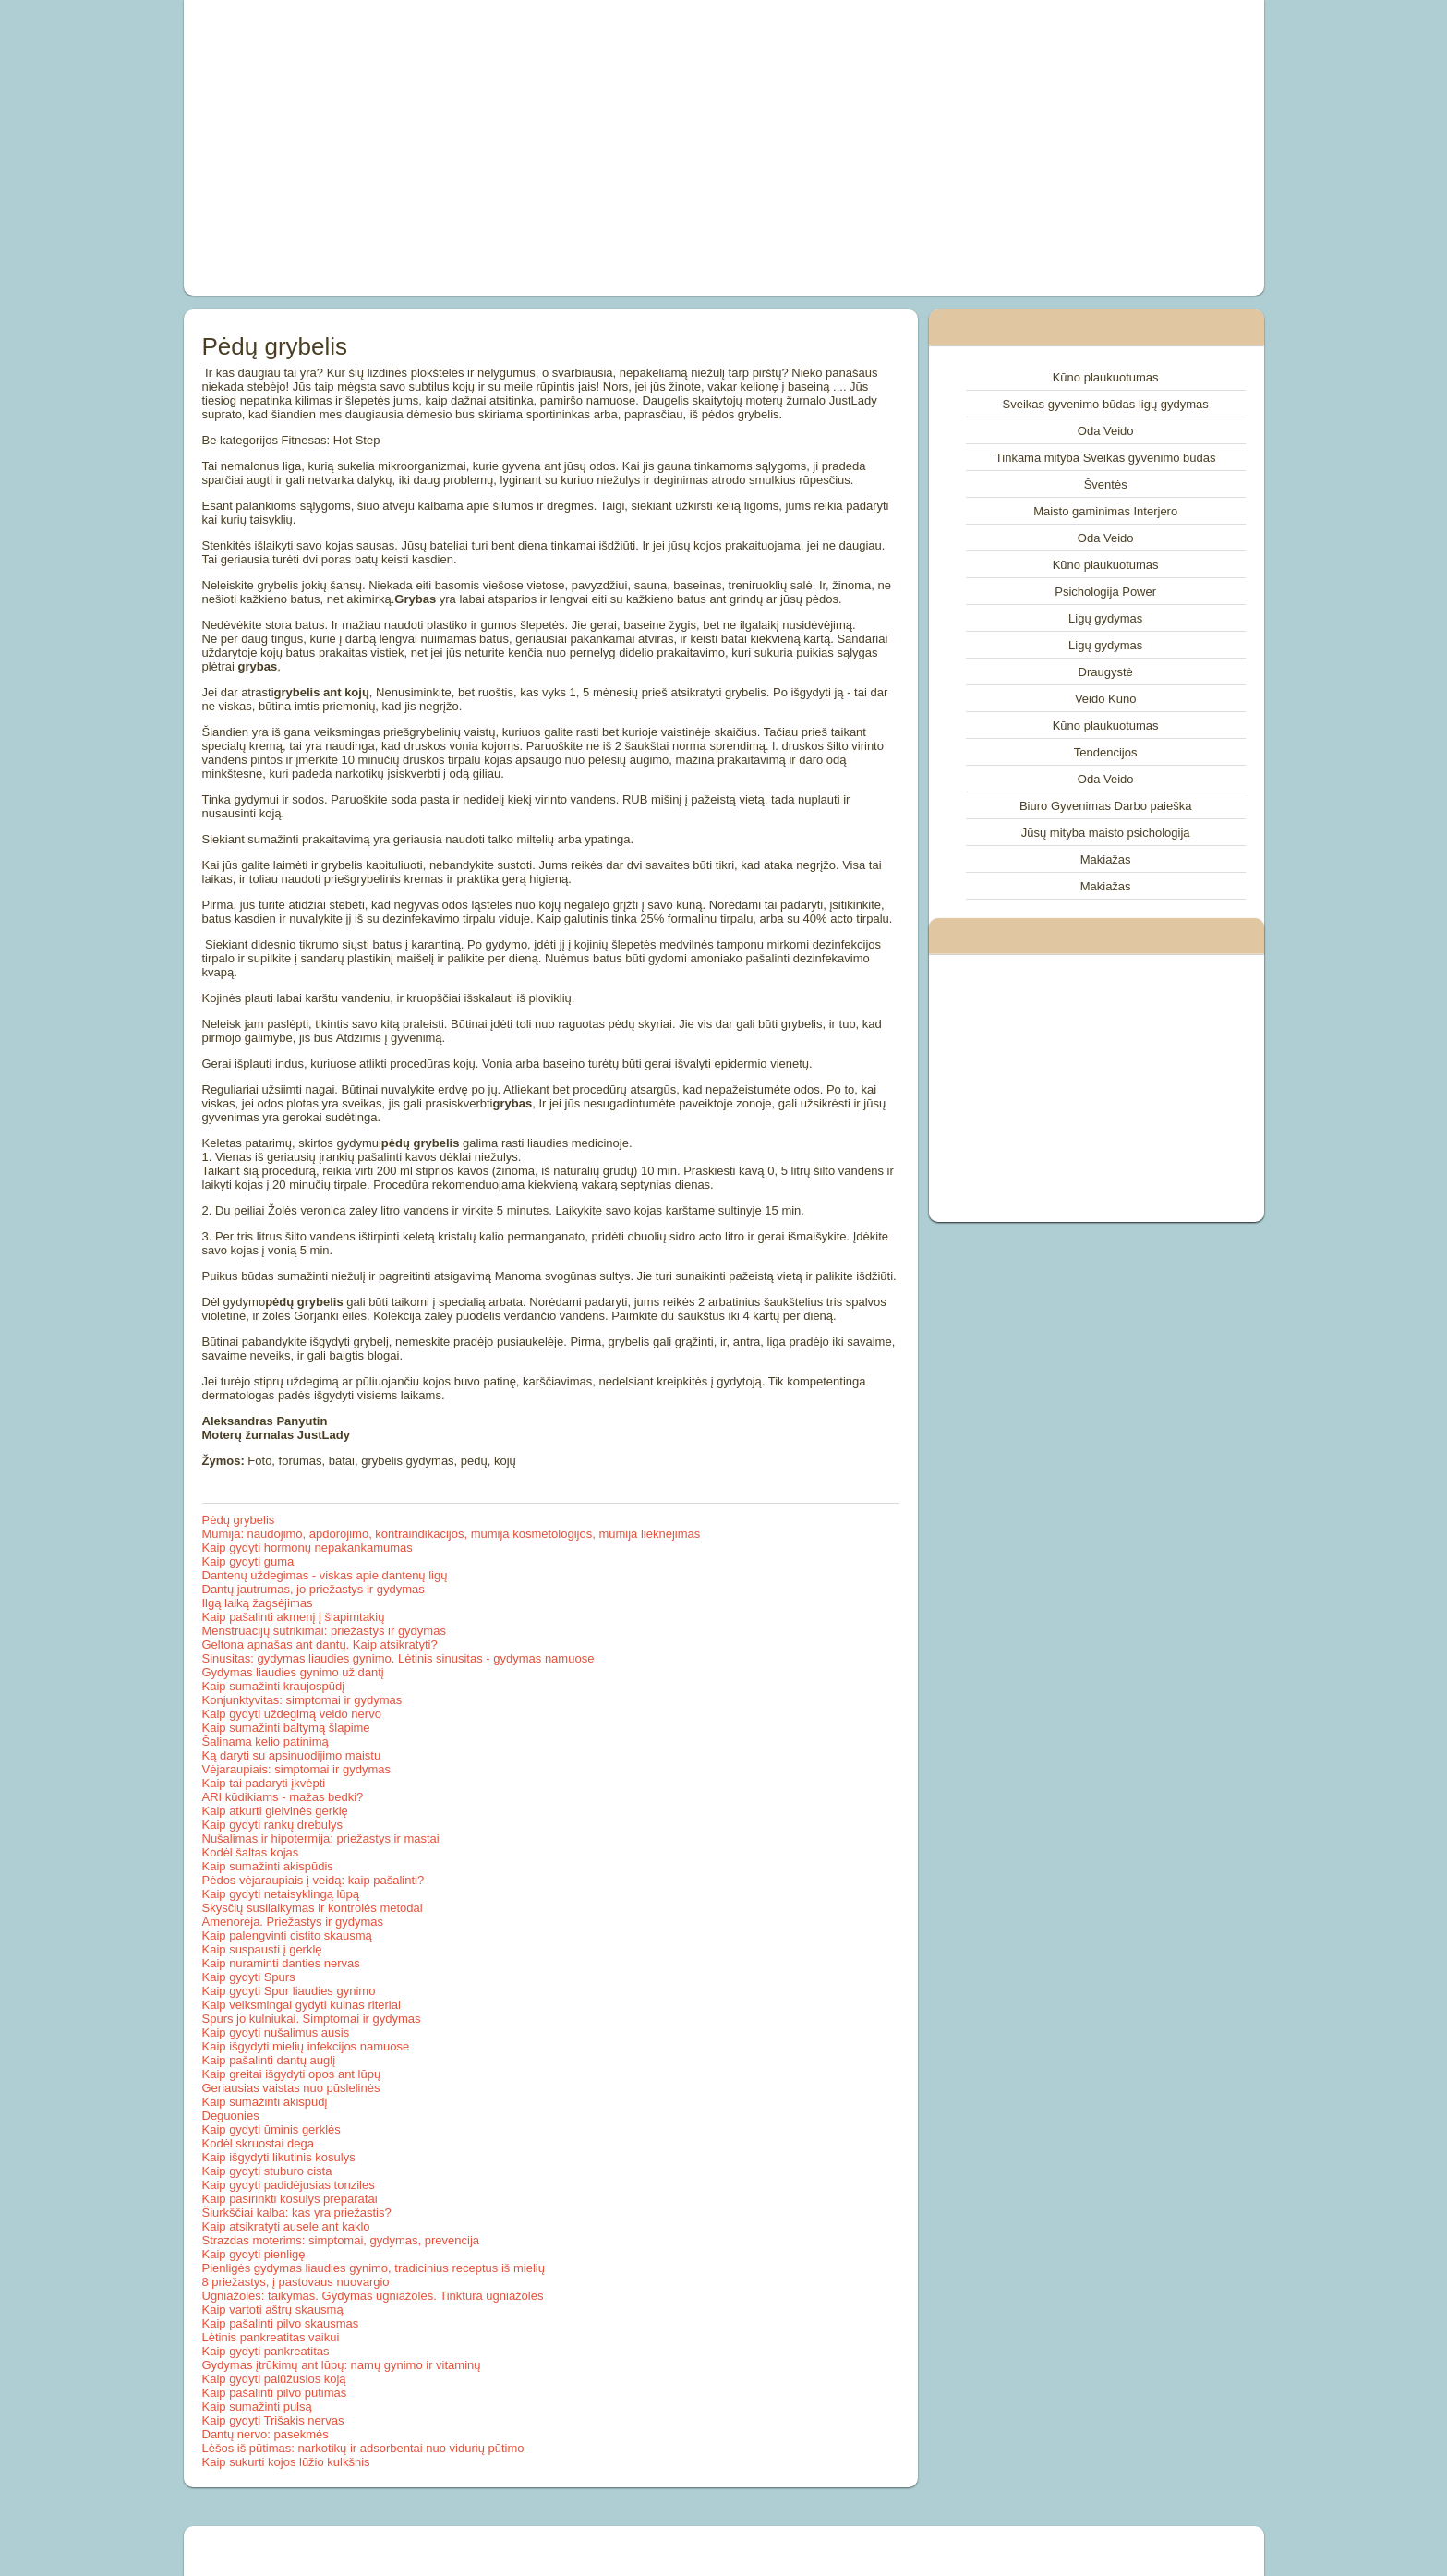 This screenshot has width=1447, height=2576. What do you see at coordinates (325, 1575) in the screenshot?
I see `Dantenų uždegimas - viskas apie dantenų ligų` at bounding box center [325, 1575].